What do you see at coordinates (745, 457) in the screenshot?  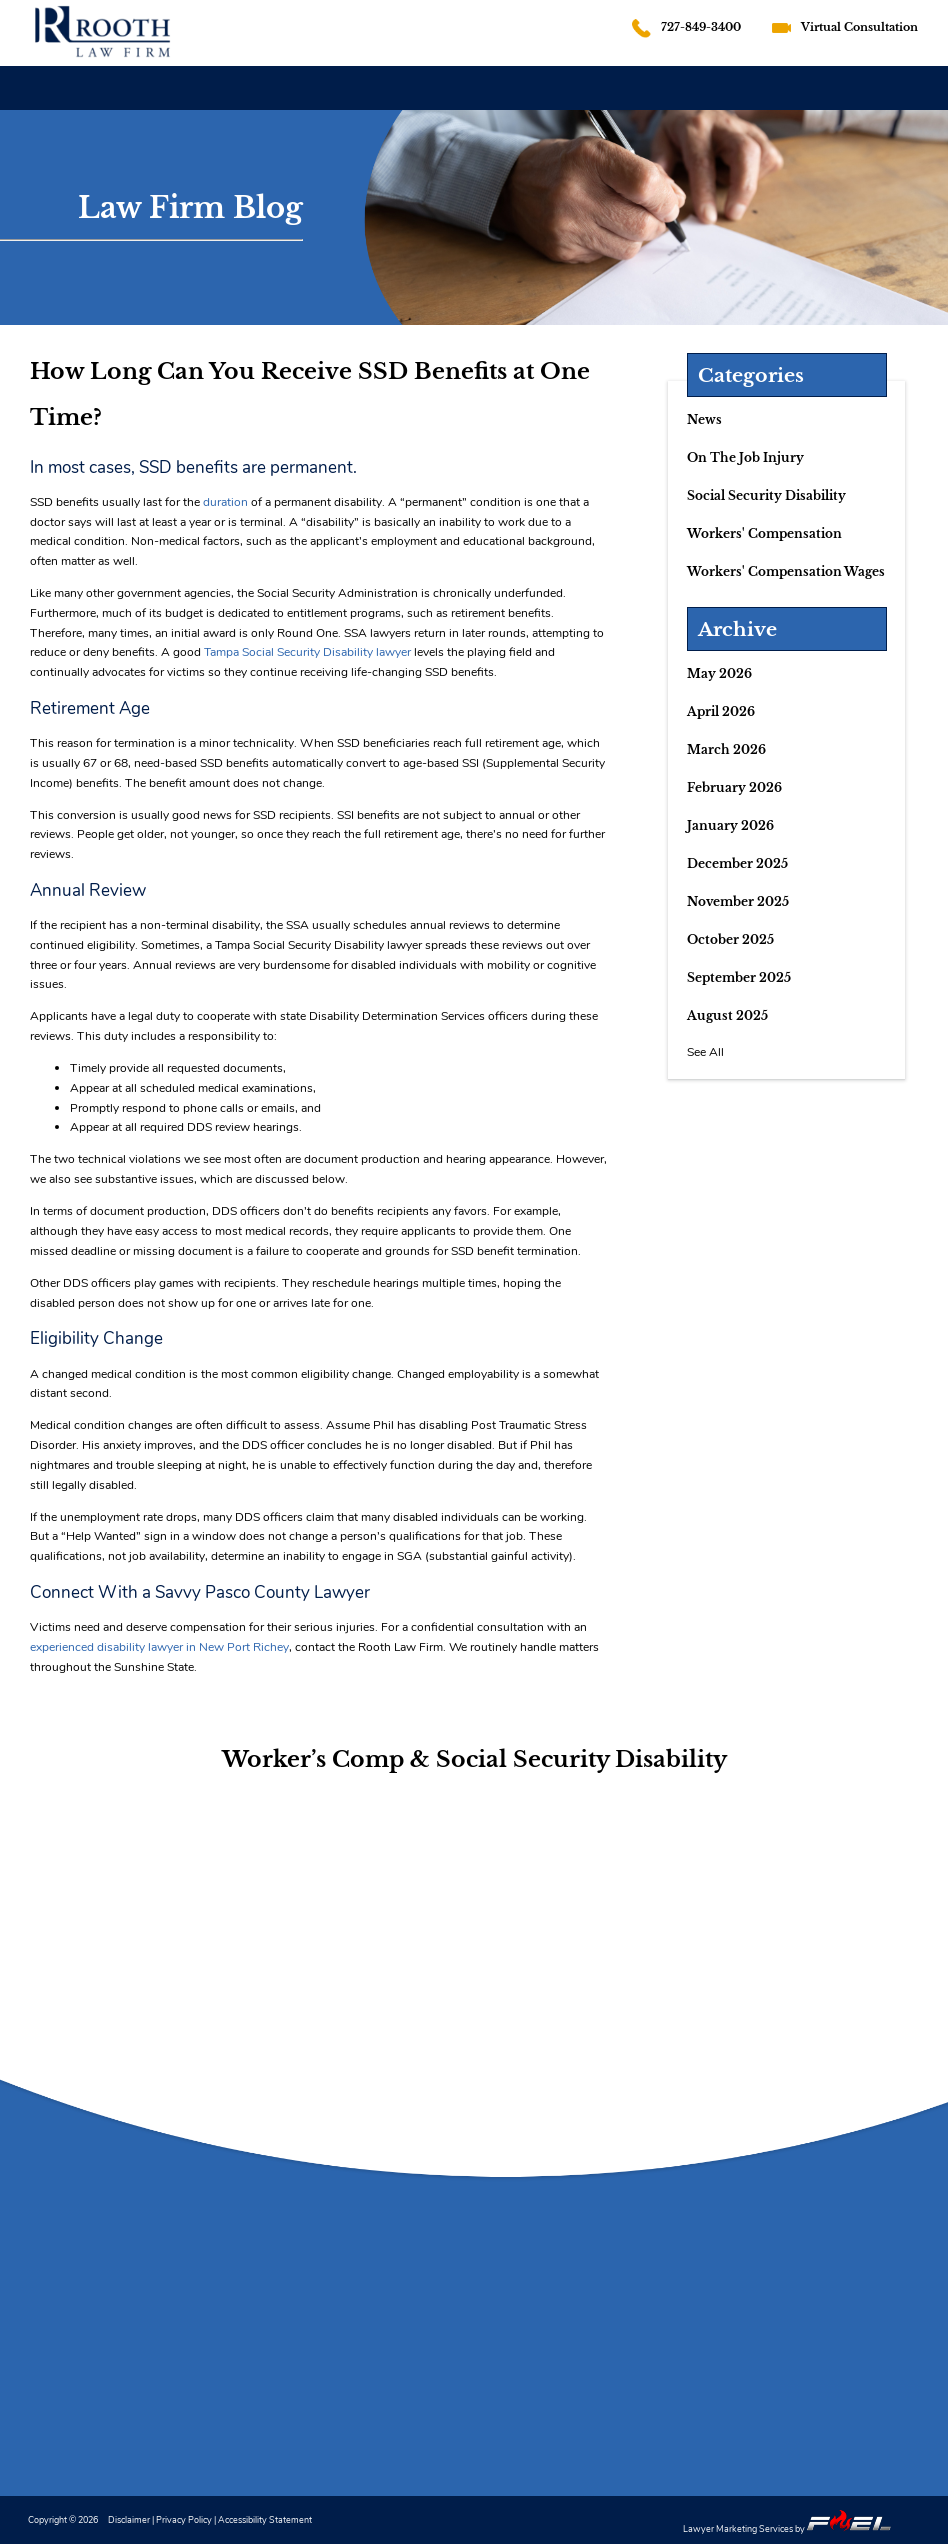 I see `On The Job Injury` at bounding box center [745, 457].